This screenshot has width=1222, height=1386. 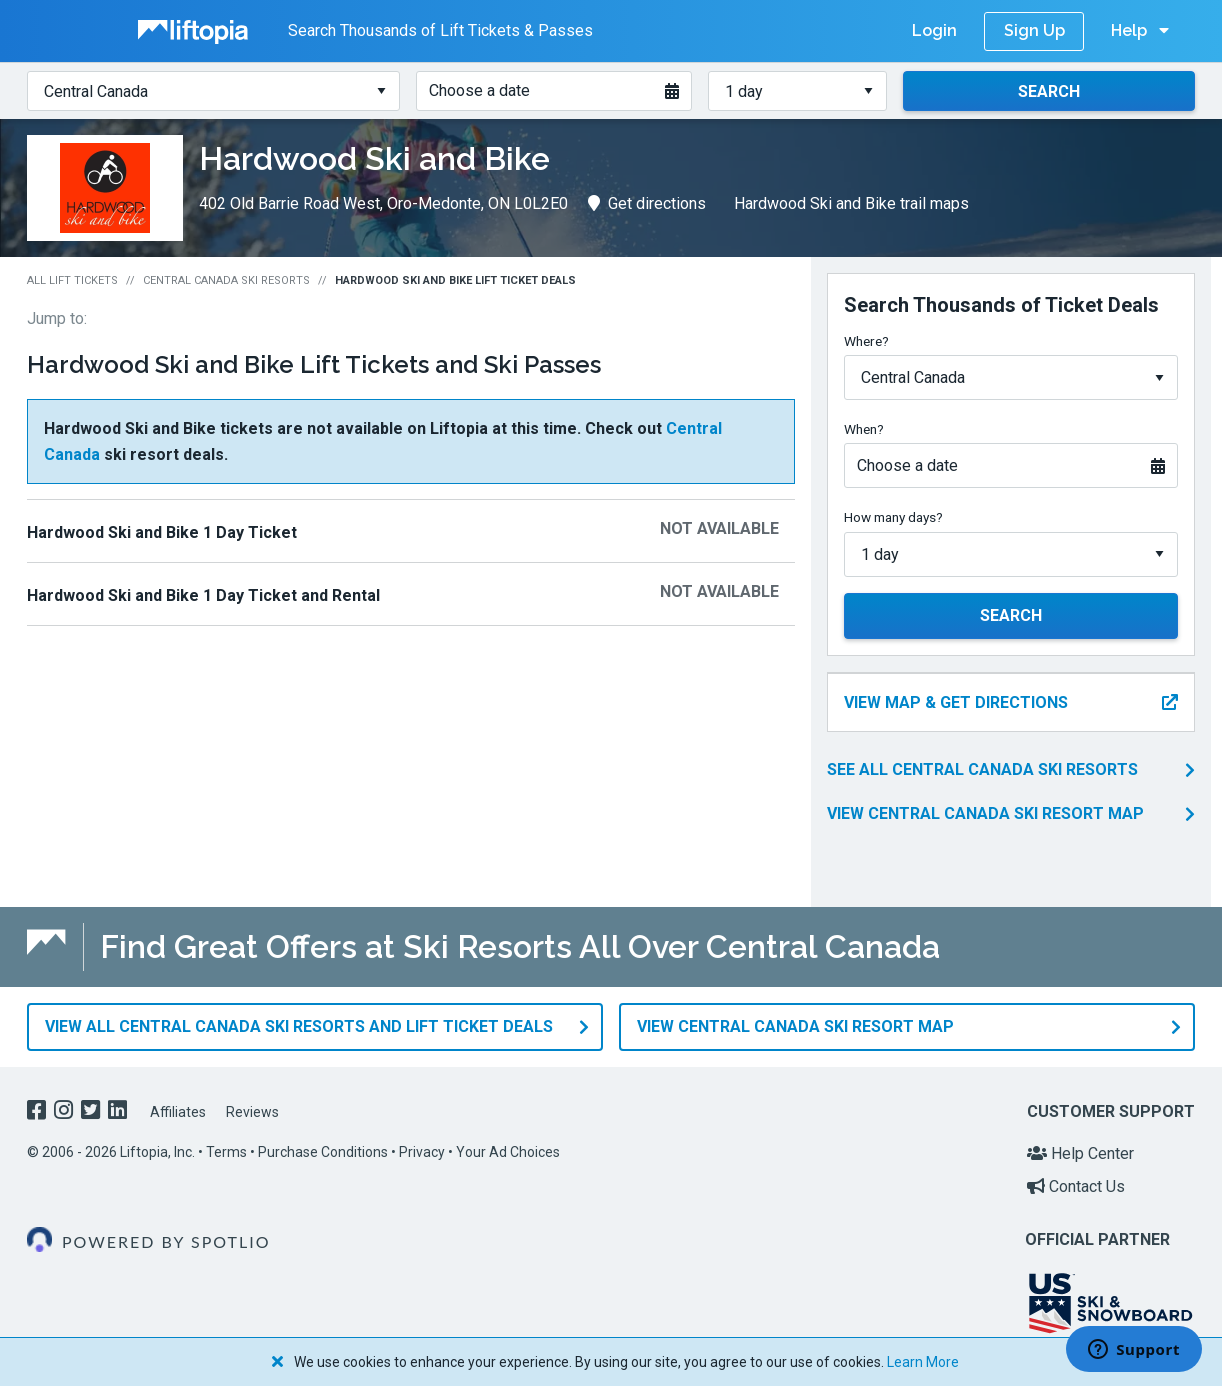 What do you see at coordinates (934, 30) in the screenshot?
I see `Login` at bounding box center [934, 30].